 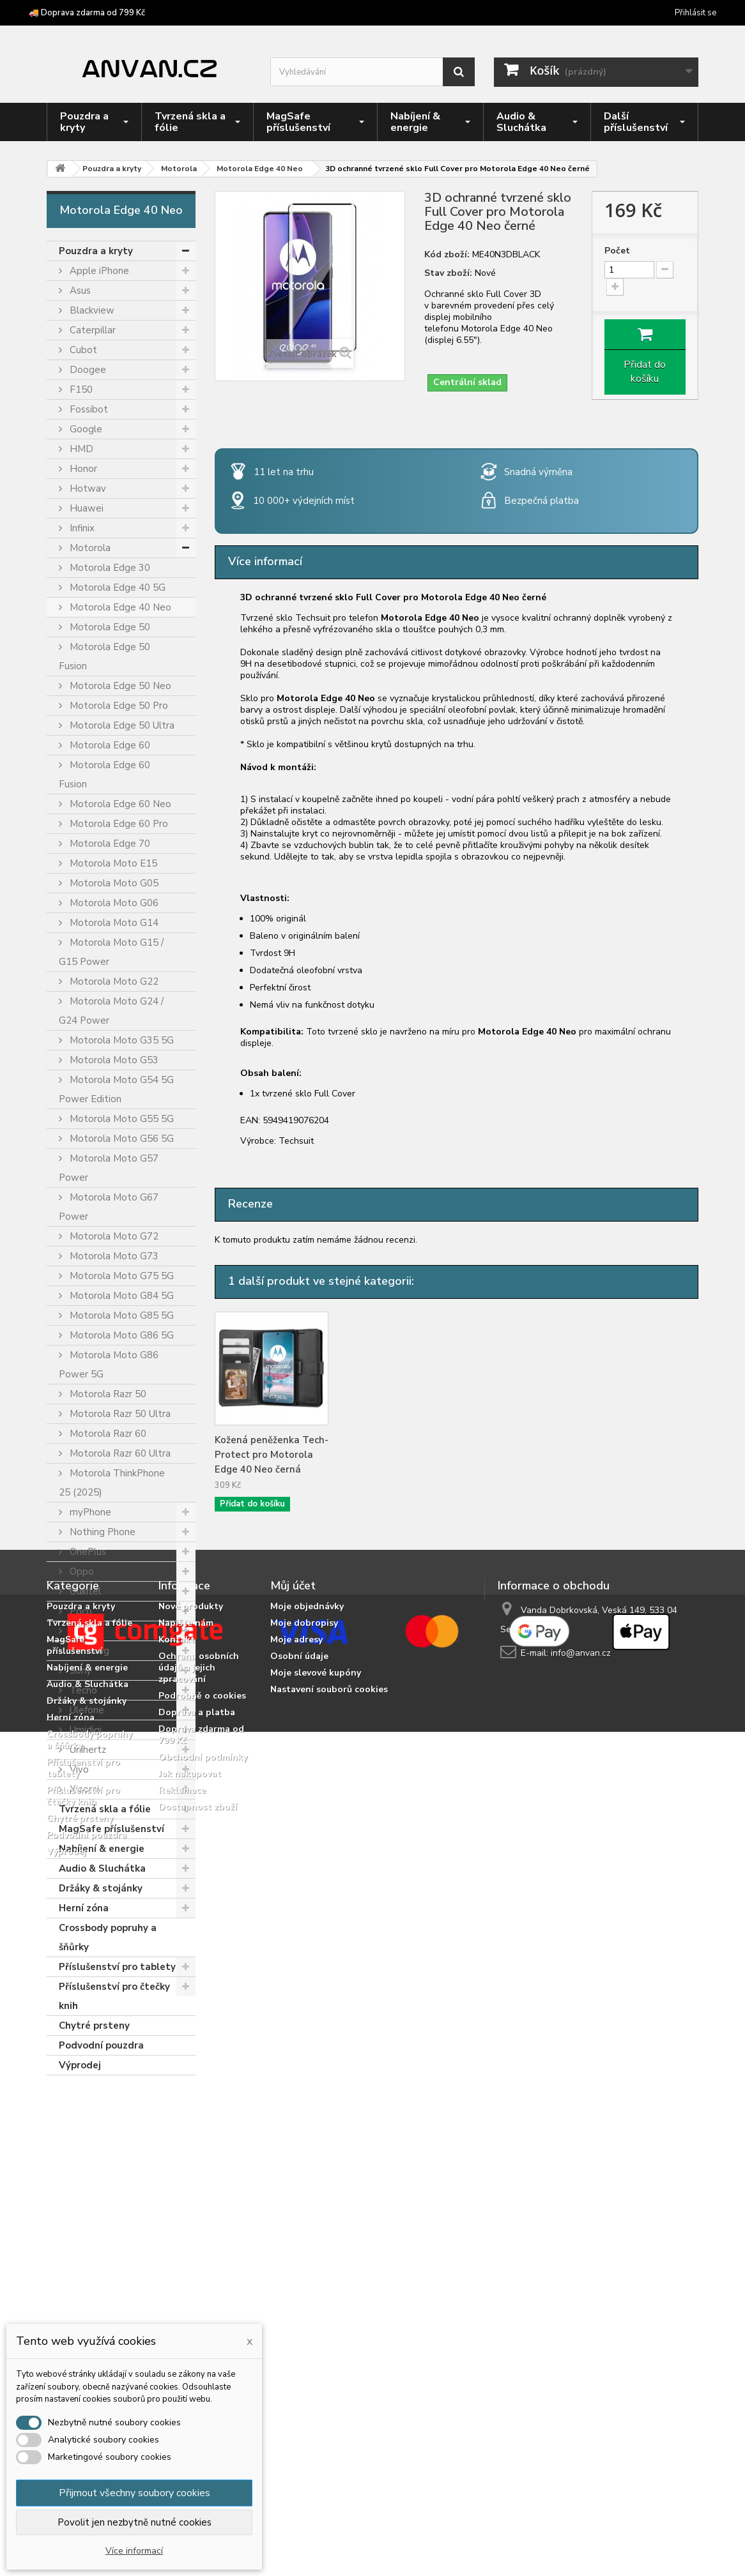 I want to click on Můj účet, so click(x=293, y=2162).